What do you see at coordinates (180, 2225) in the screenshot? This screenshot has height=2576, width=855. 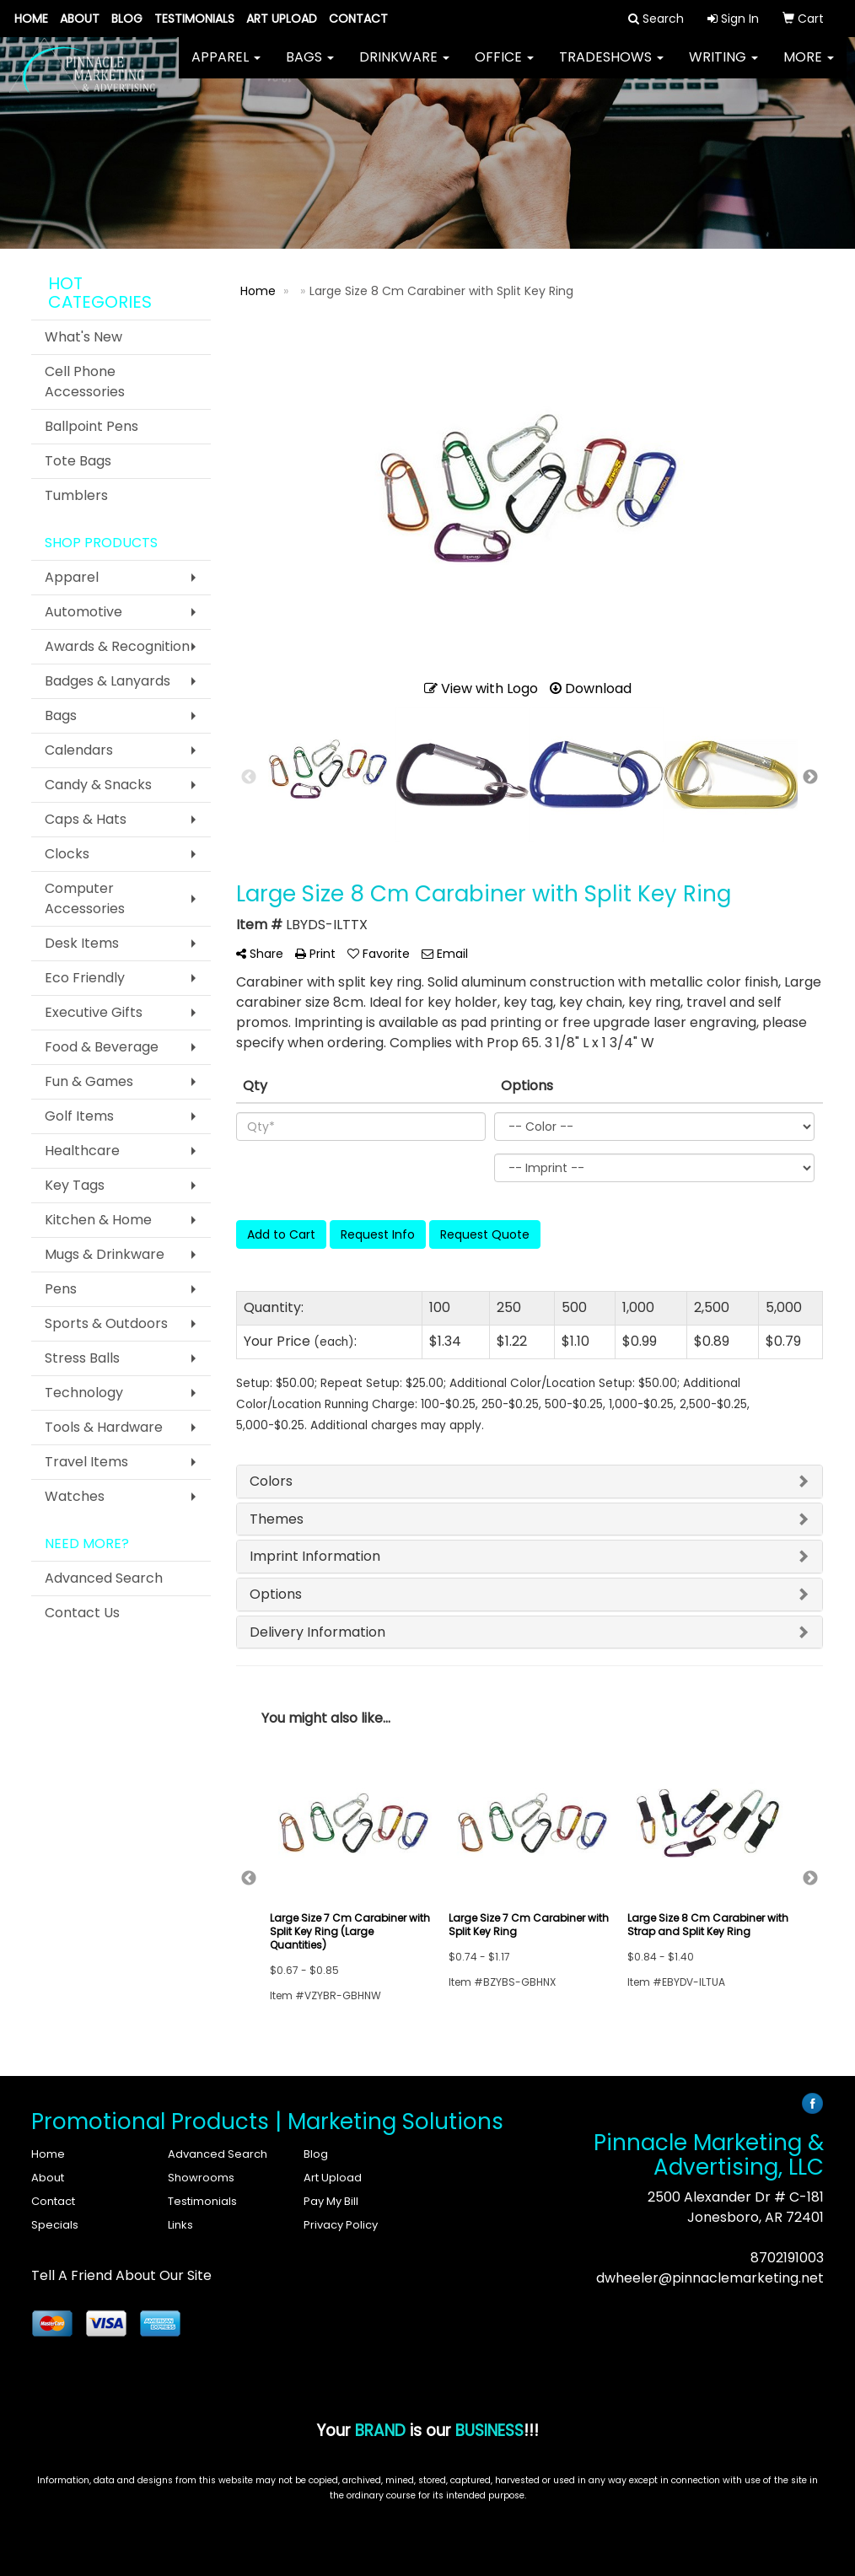 I see `Links` at bounding box center [180, 2225].